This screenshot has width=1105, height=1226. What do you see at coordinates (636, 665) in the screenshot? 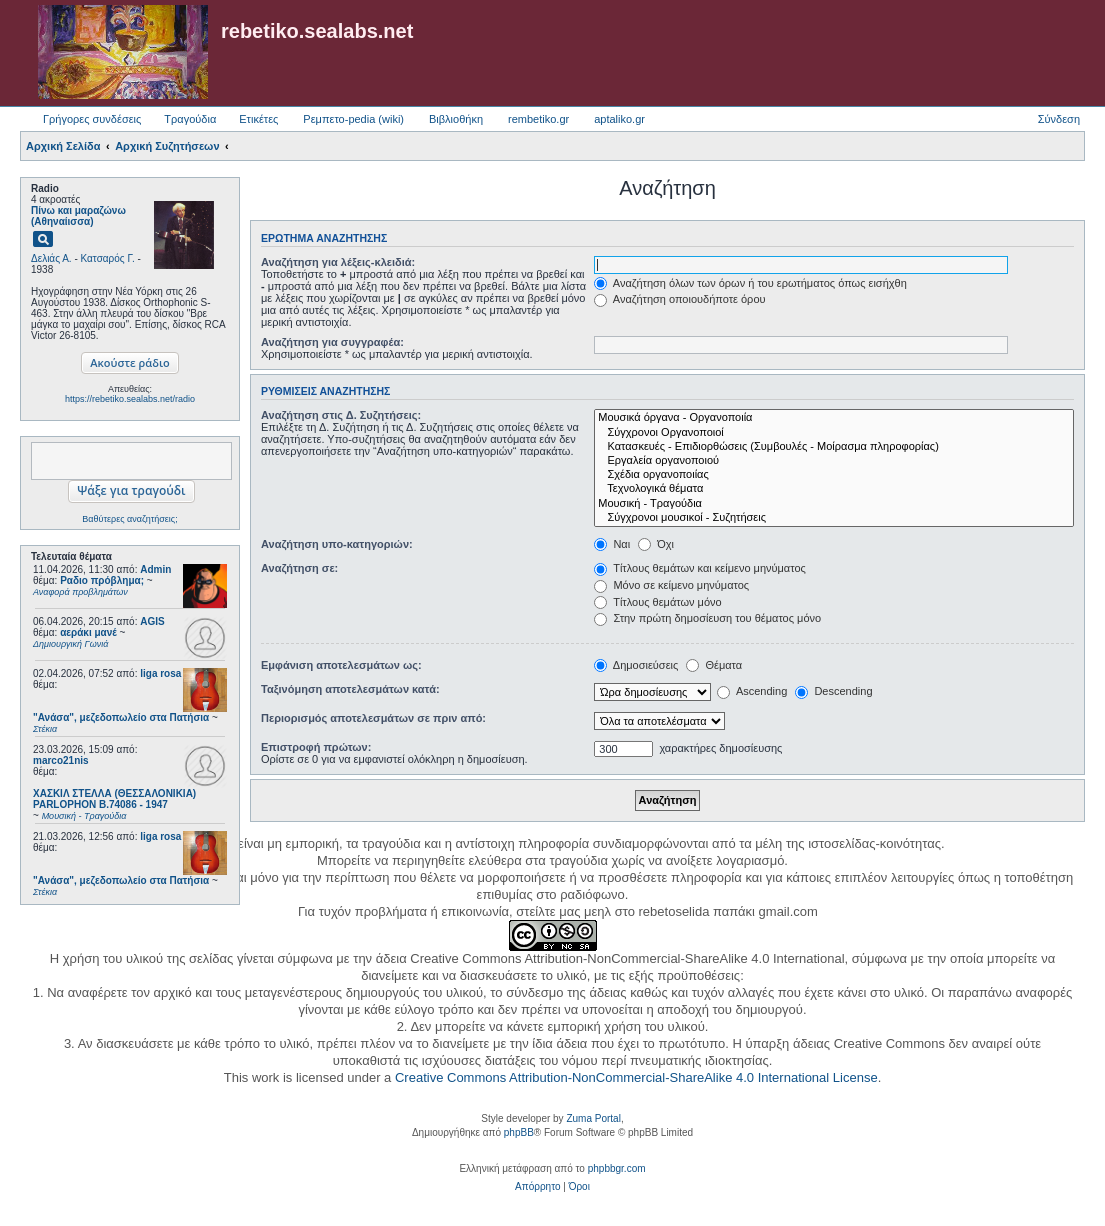
I see `Δημοσιεύσεις` at bounding box center [636, 665].